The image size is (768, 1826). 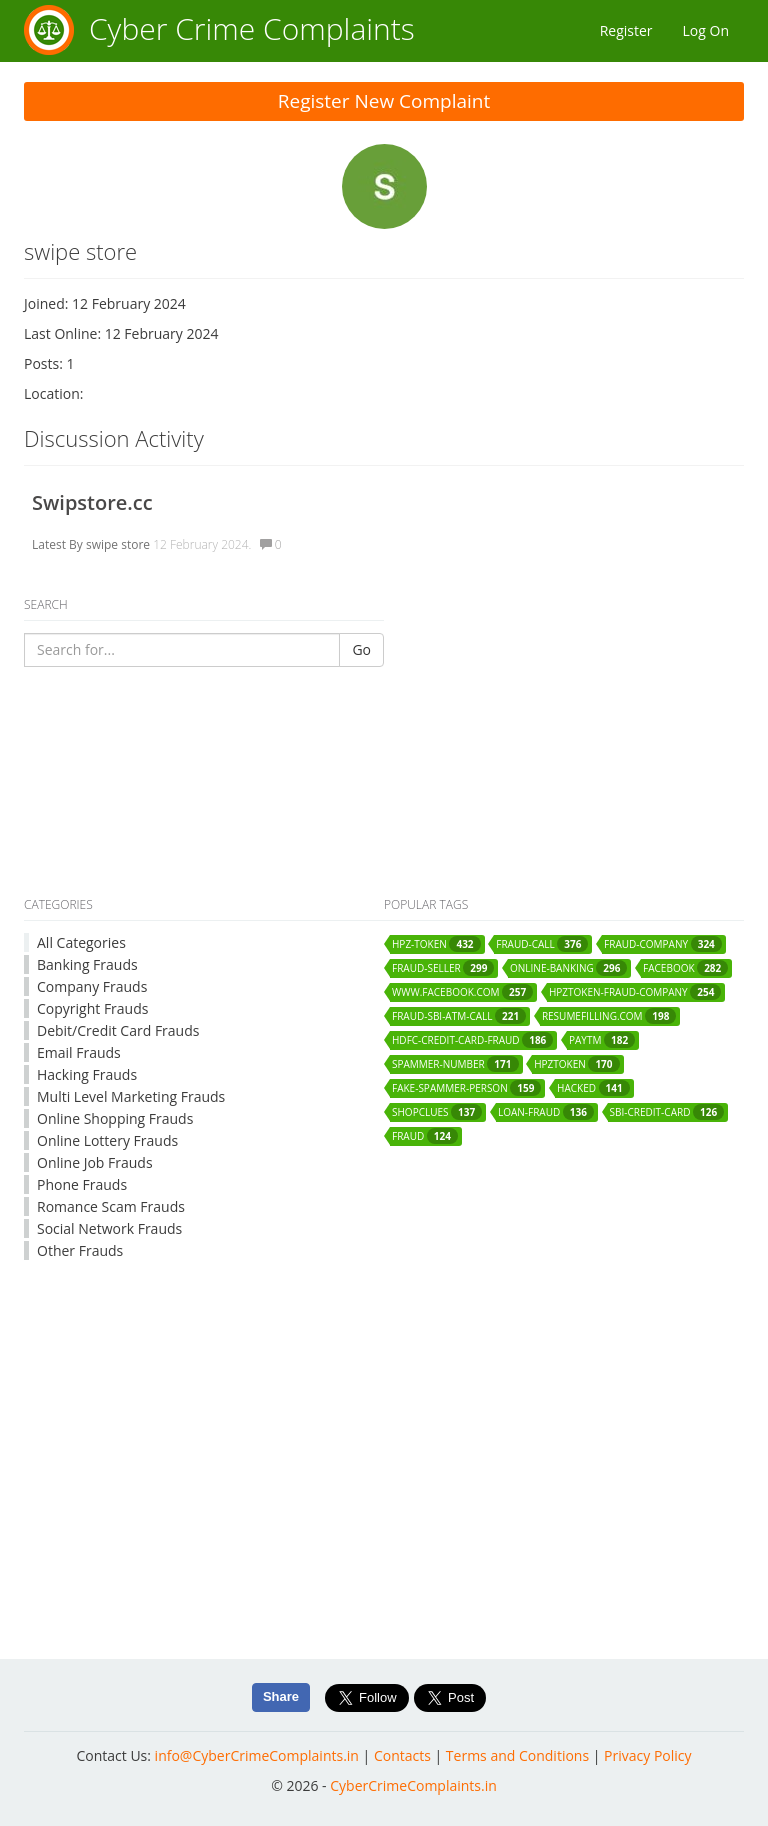 What do you see at coordinates (79, 1052) in the screenshot?
I see `Email Frauds` at bounding box center [79, 1052].